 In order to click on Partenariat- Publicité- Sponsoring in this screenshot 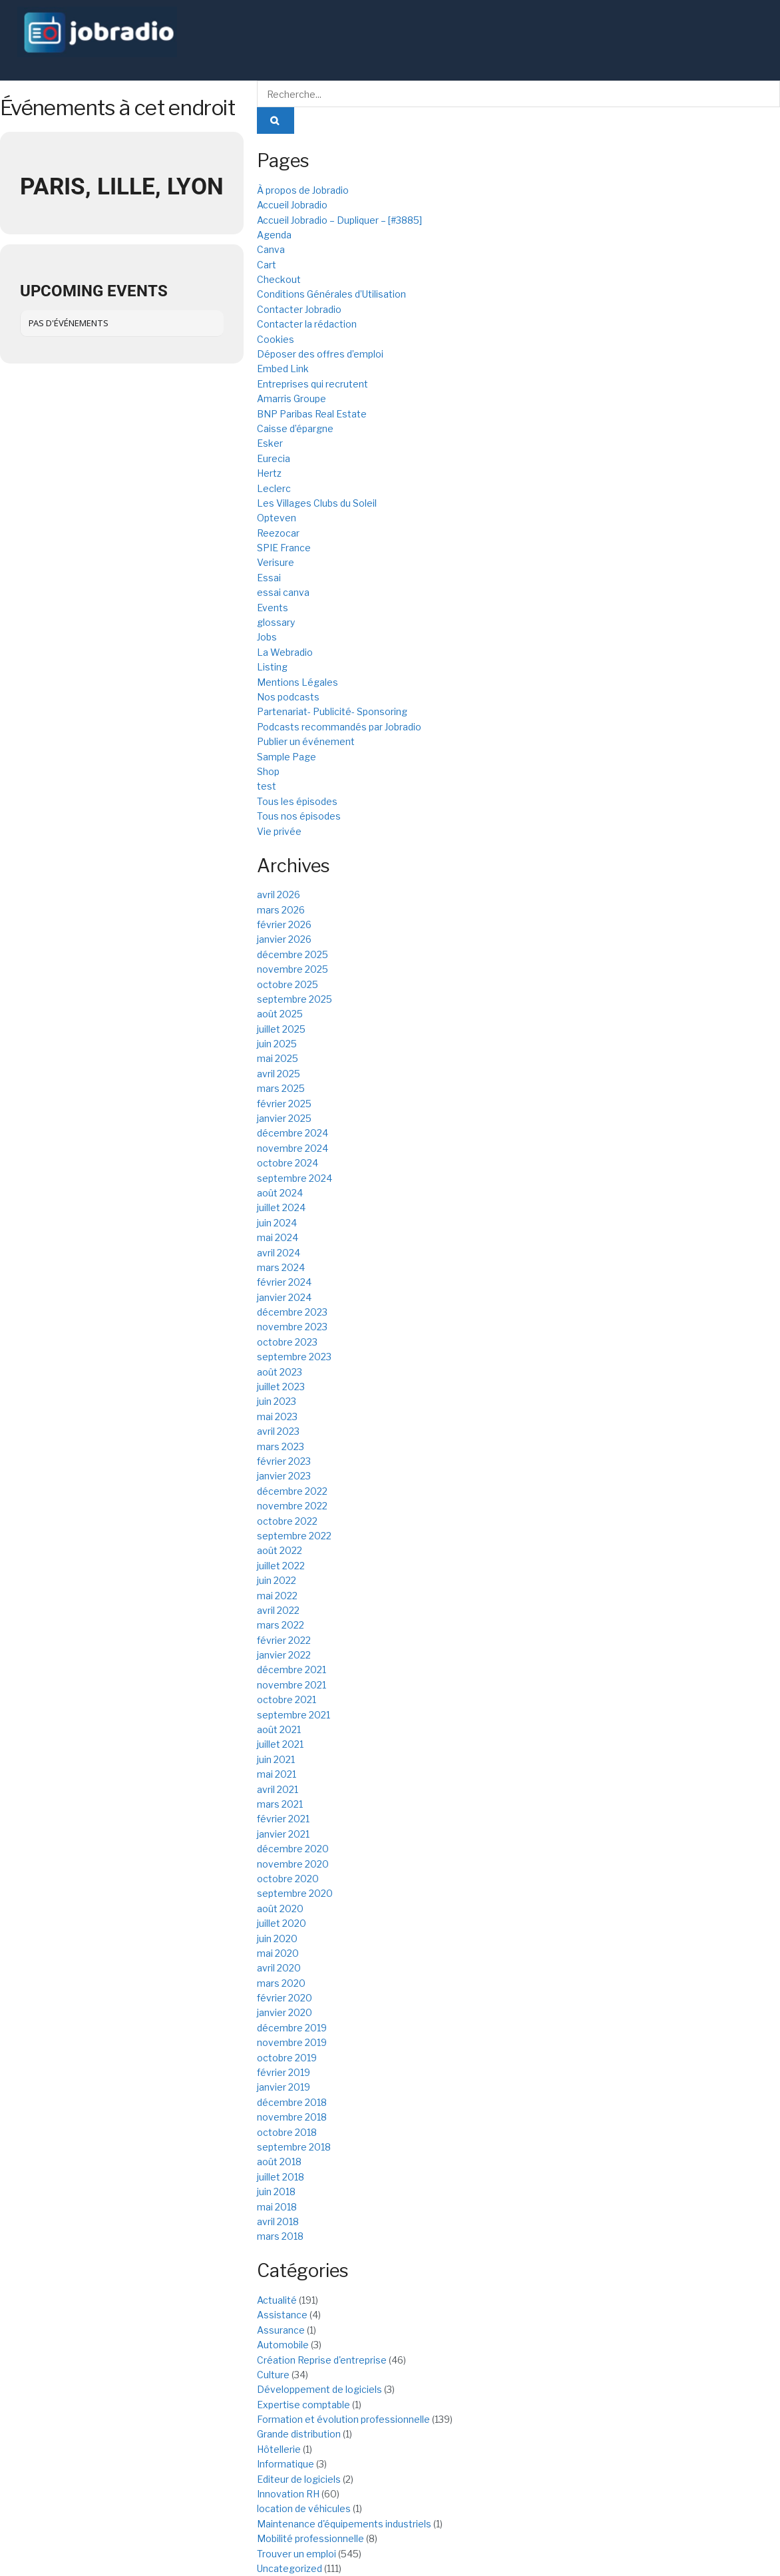, I will do `click(332, 711)`.